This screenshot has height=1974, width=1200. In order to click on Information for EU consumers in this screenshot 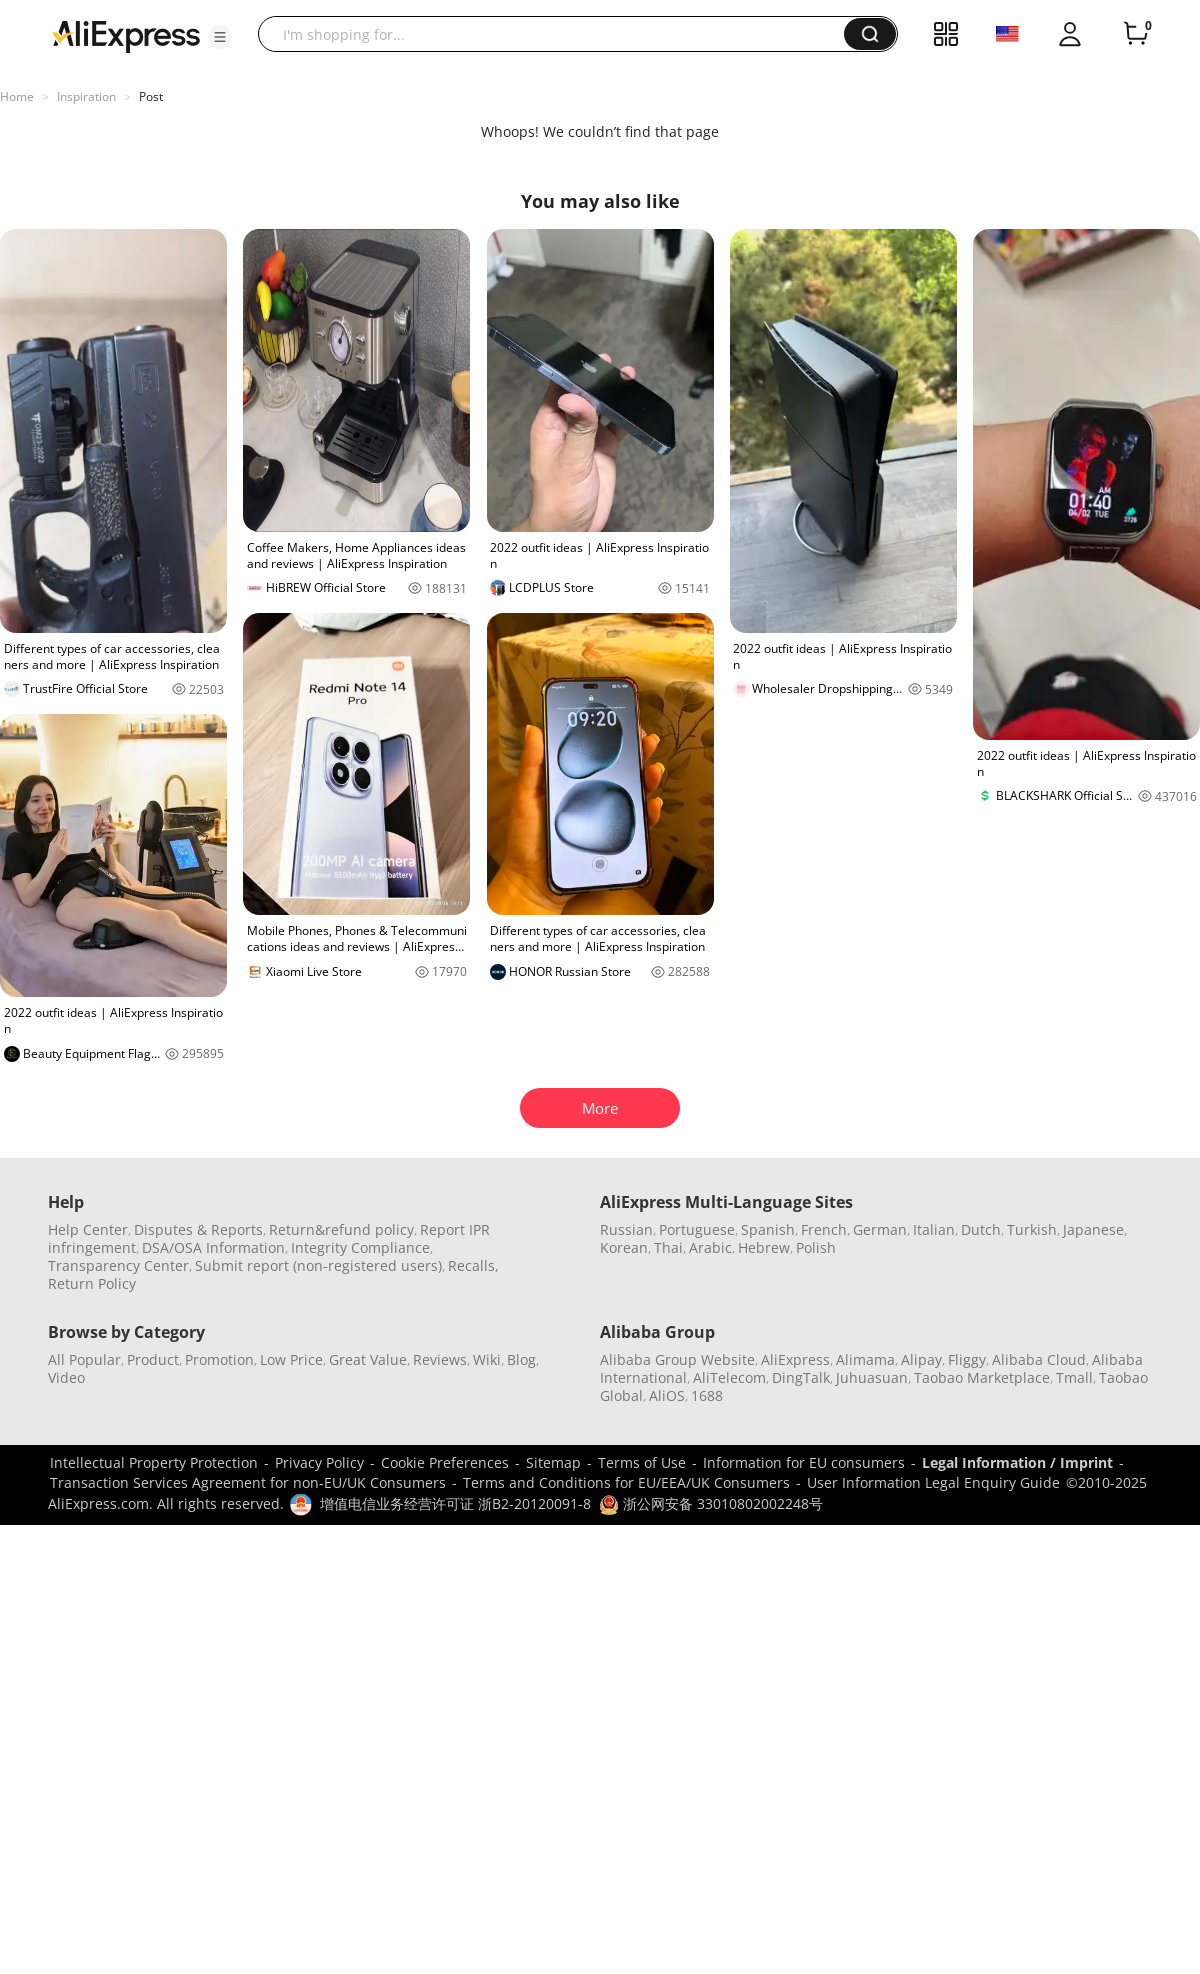, I will do `click(804, 1462)`.